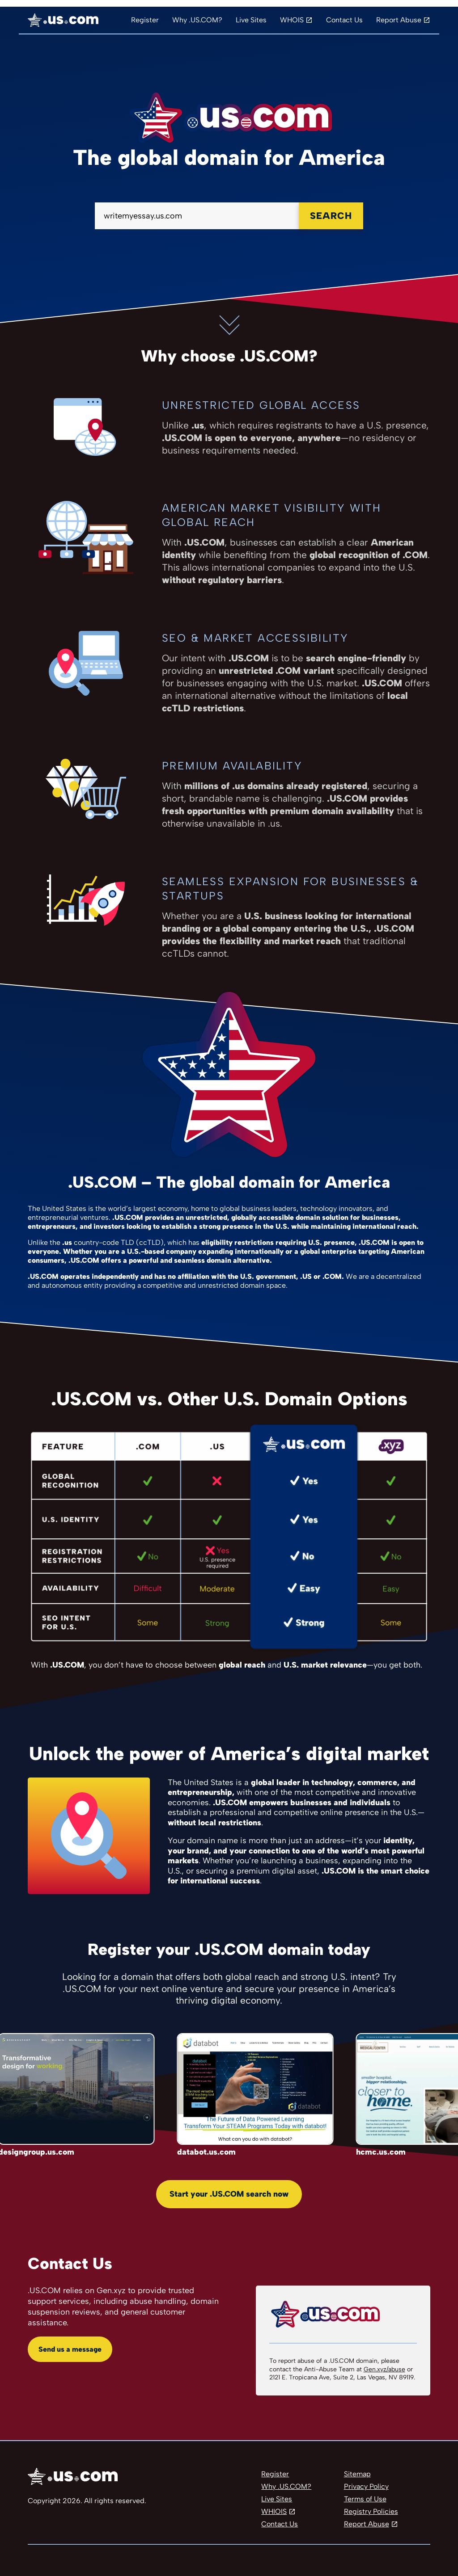 Image resolution: width=458 pixels, height=2576 pixels. I want to click on Gen.xyz/abuse, so click(384, 2369).